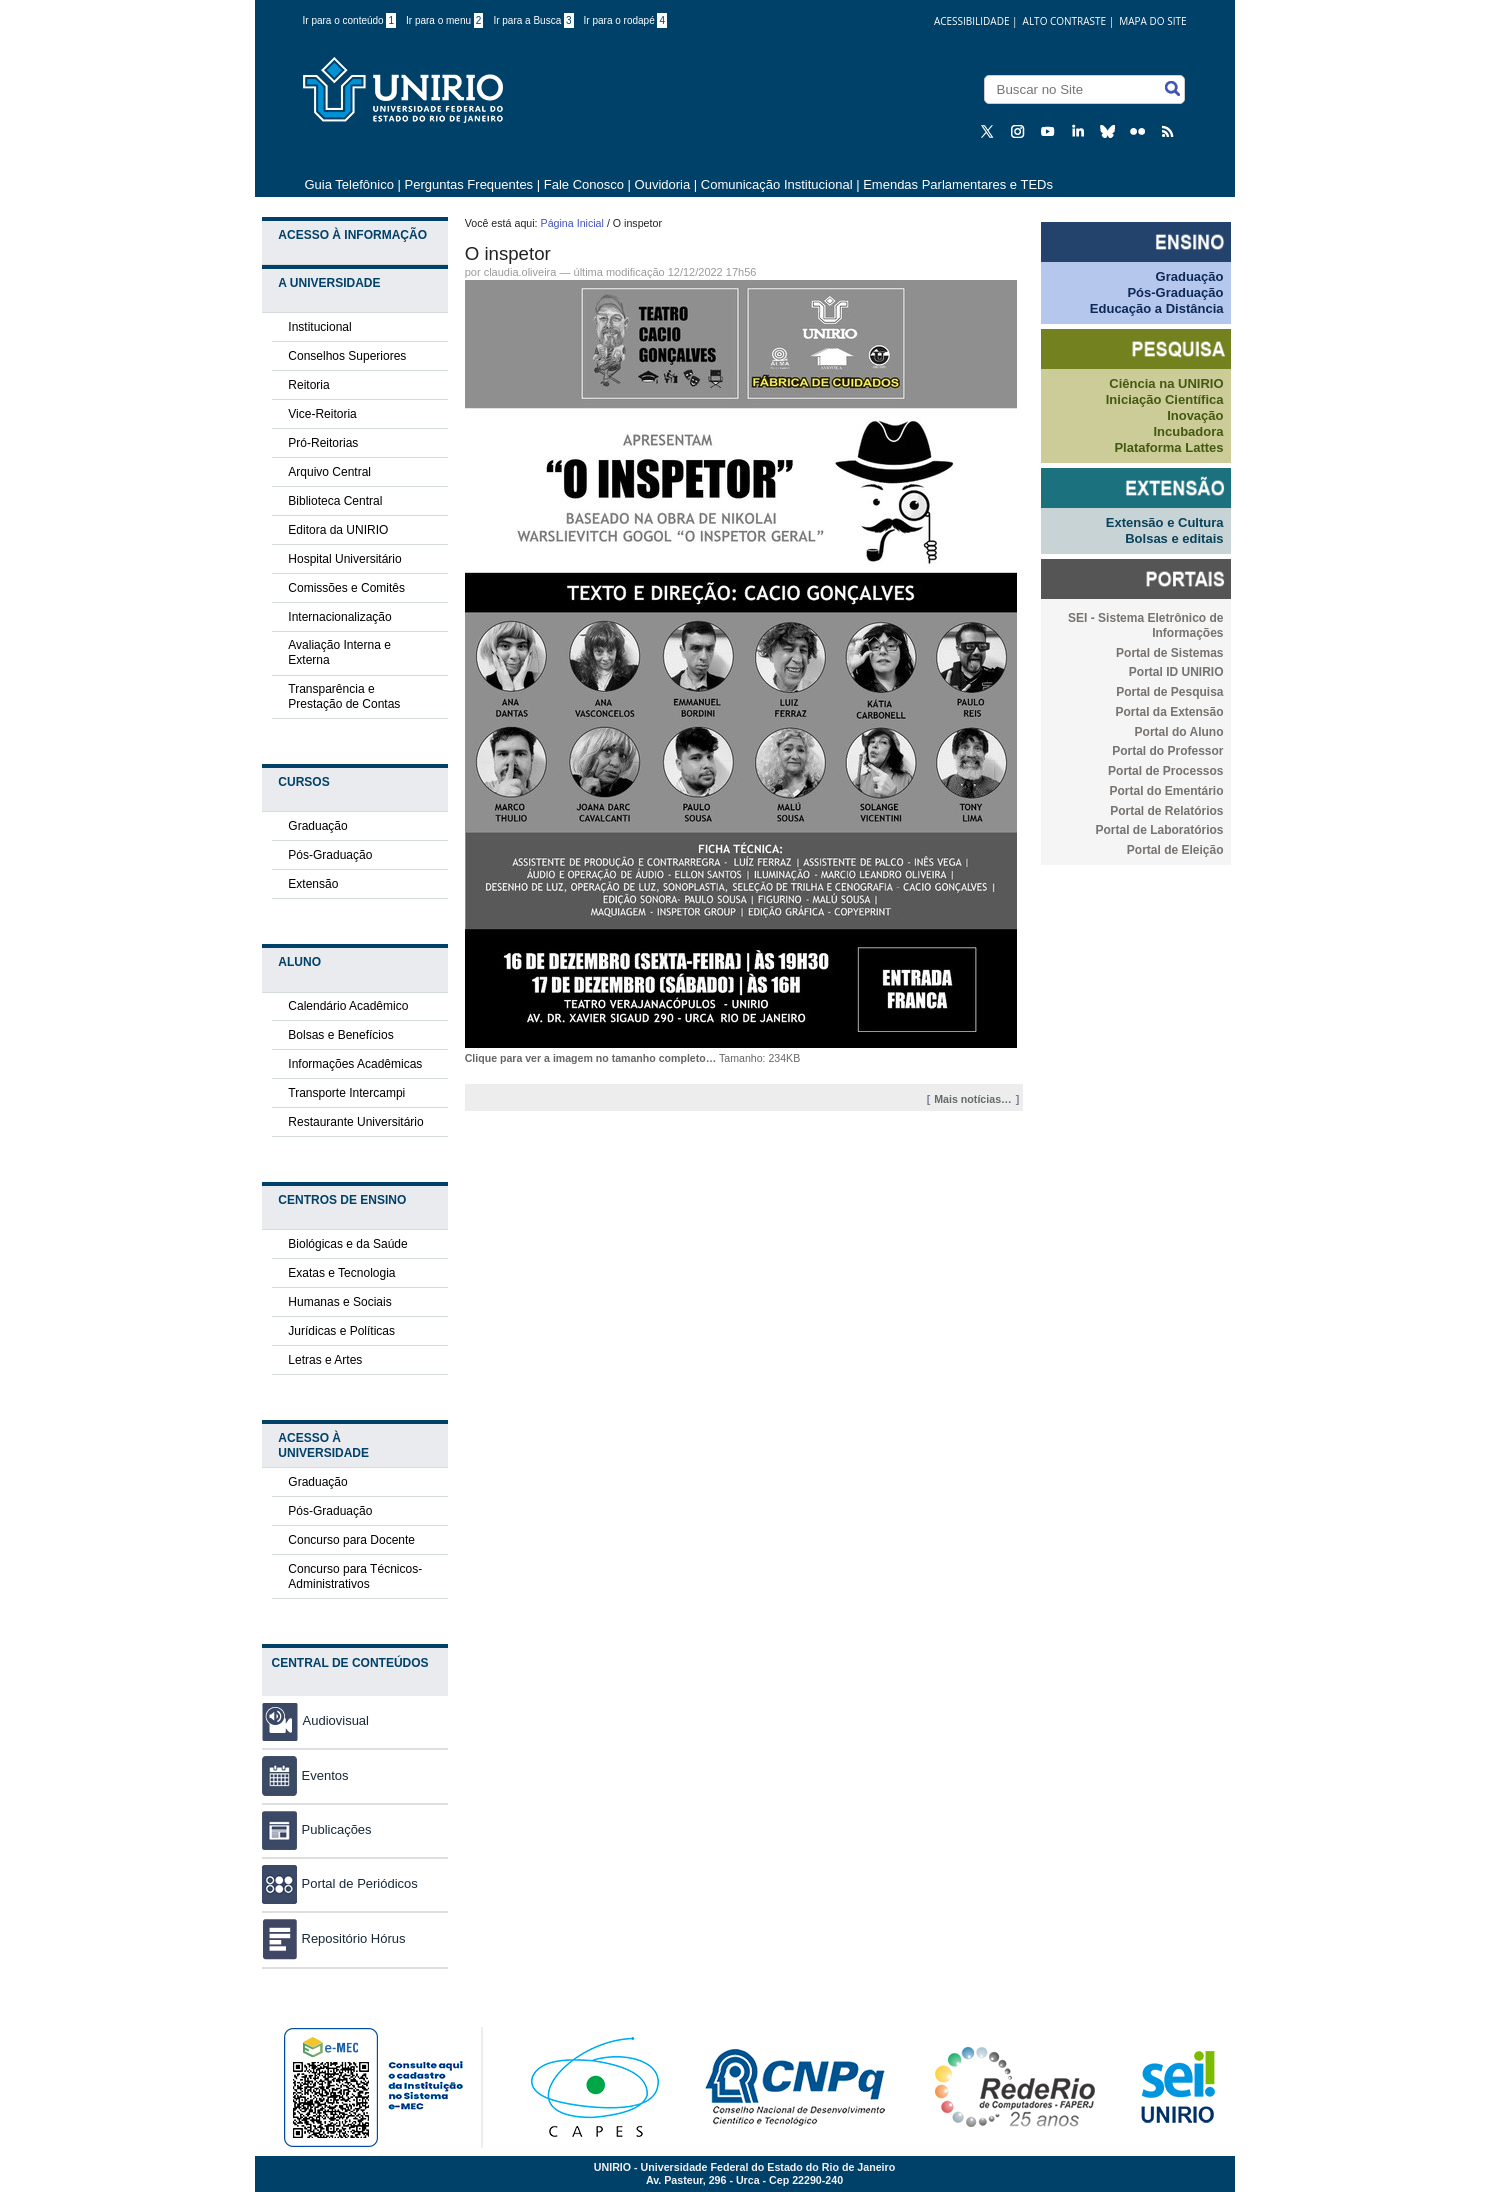  What do you see at coordinates (323, 443) in the screenshot?
I see `Pró-Reitorias` at bounding box center [323, 443].